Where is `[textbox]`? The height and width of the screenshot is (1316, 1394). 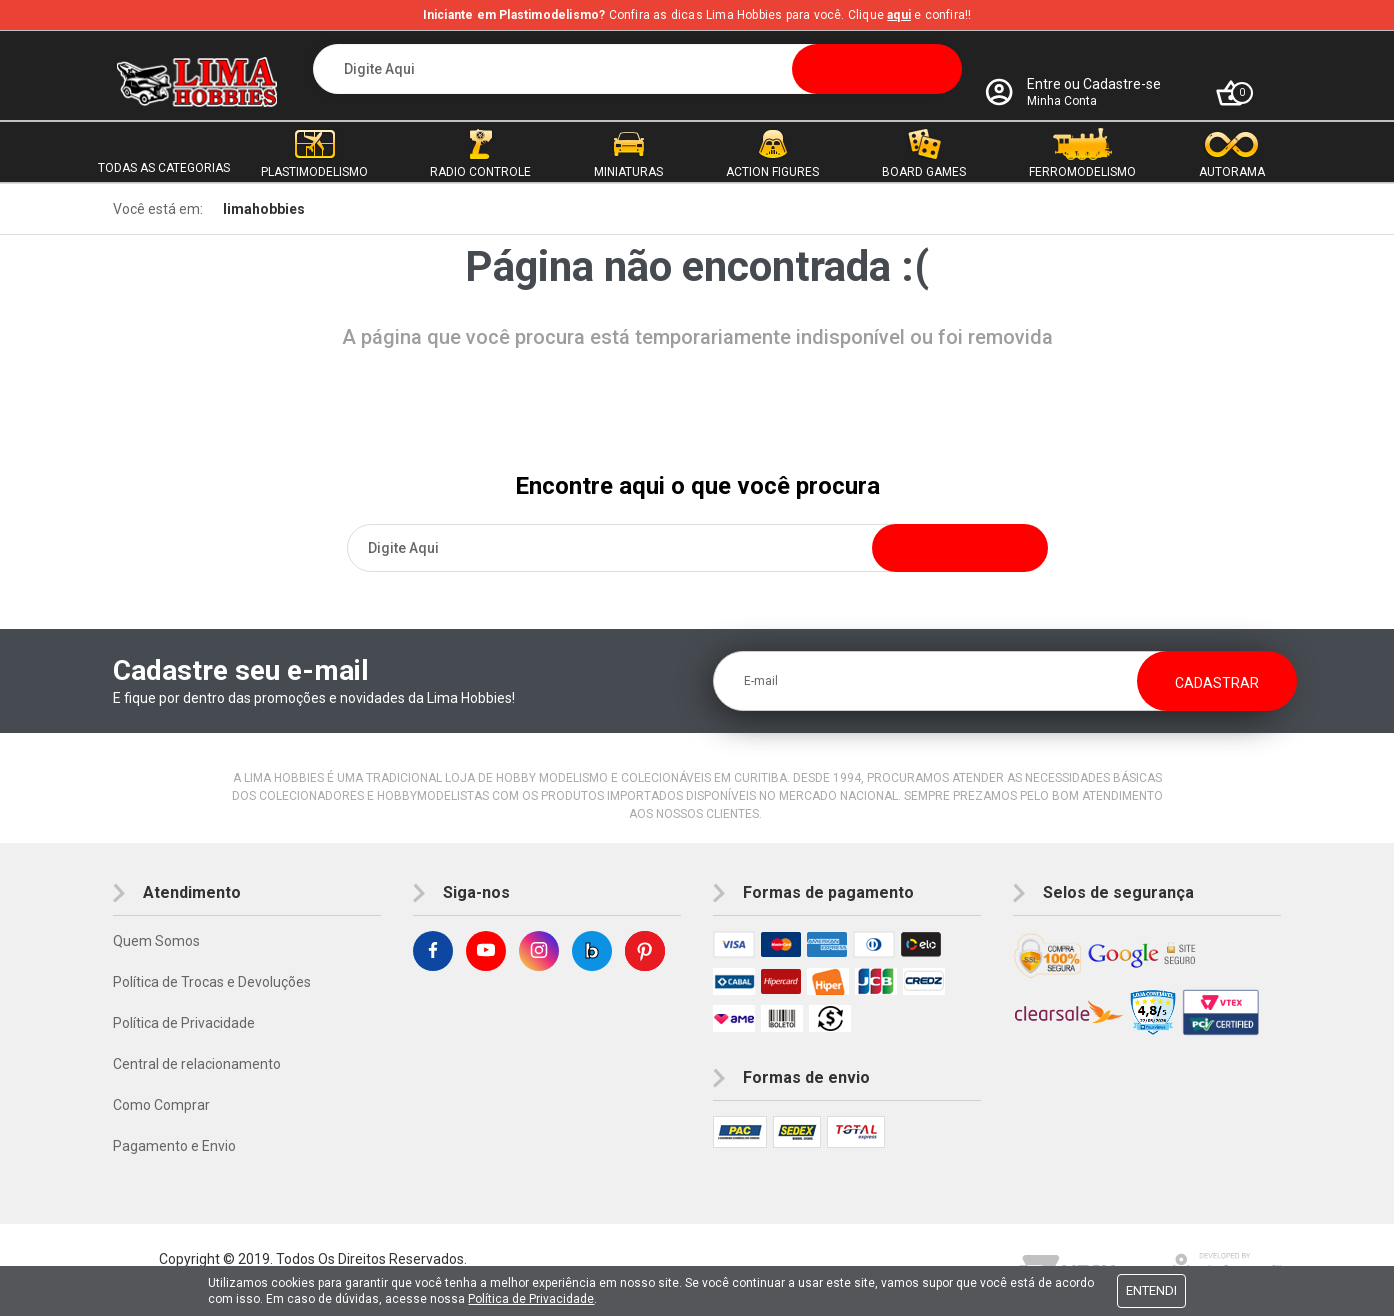 [textbox] is located at coordinates (637, 69).